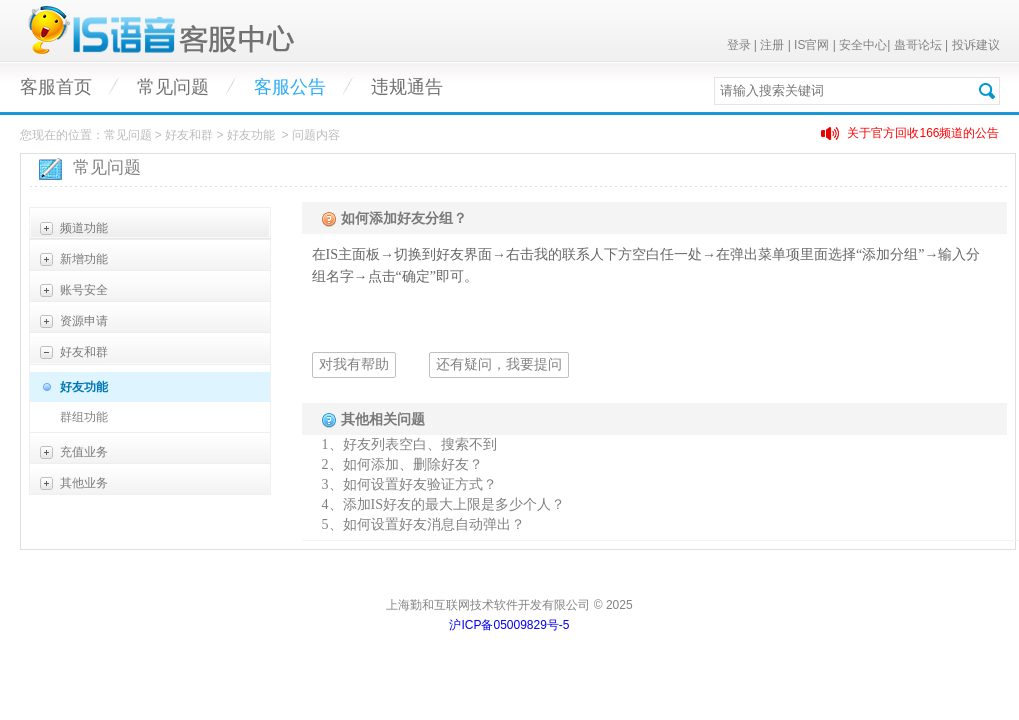 The height and width of the screenshot is (720, 1019). I want to click on 安全中心, so click(863, 45).